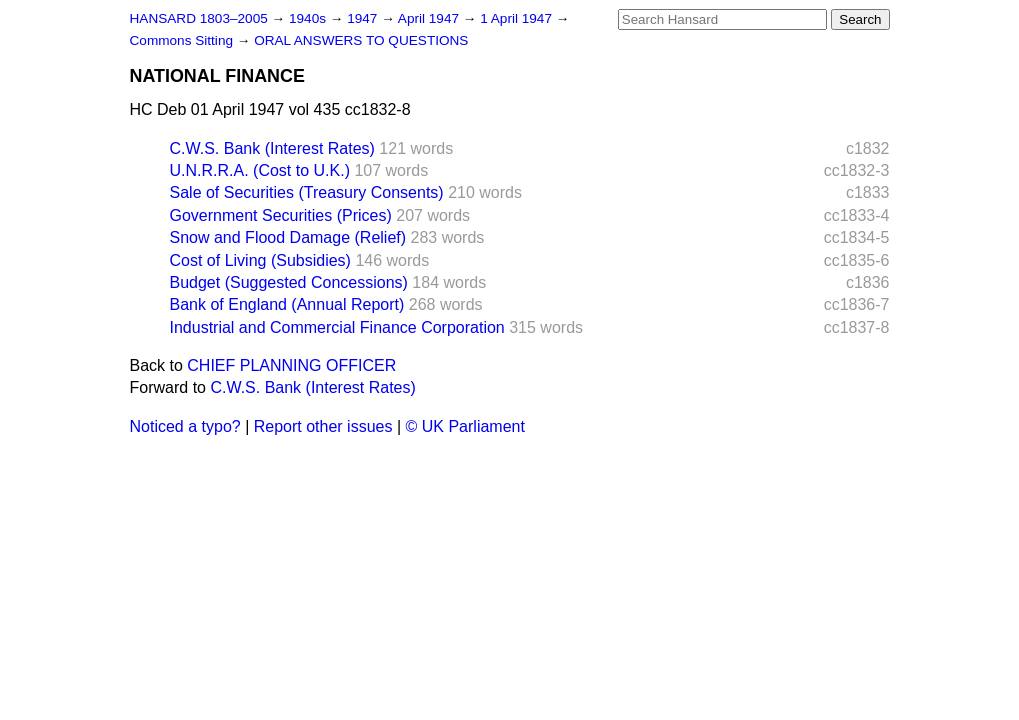  What do you see at coordinates (288, 237) in the screenshot?
I see `Snow and Flood Damage (Relief)` at bounding box center [288, 237].